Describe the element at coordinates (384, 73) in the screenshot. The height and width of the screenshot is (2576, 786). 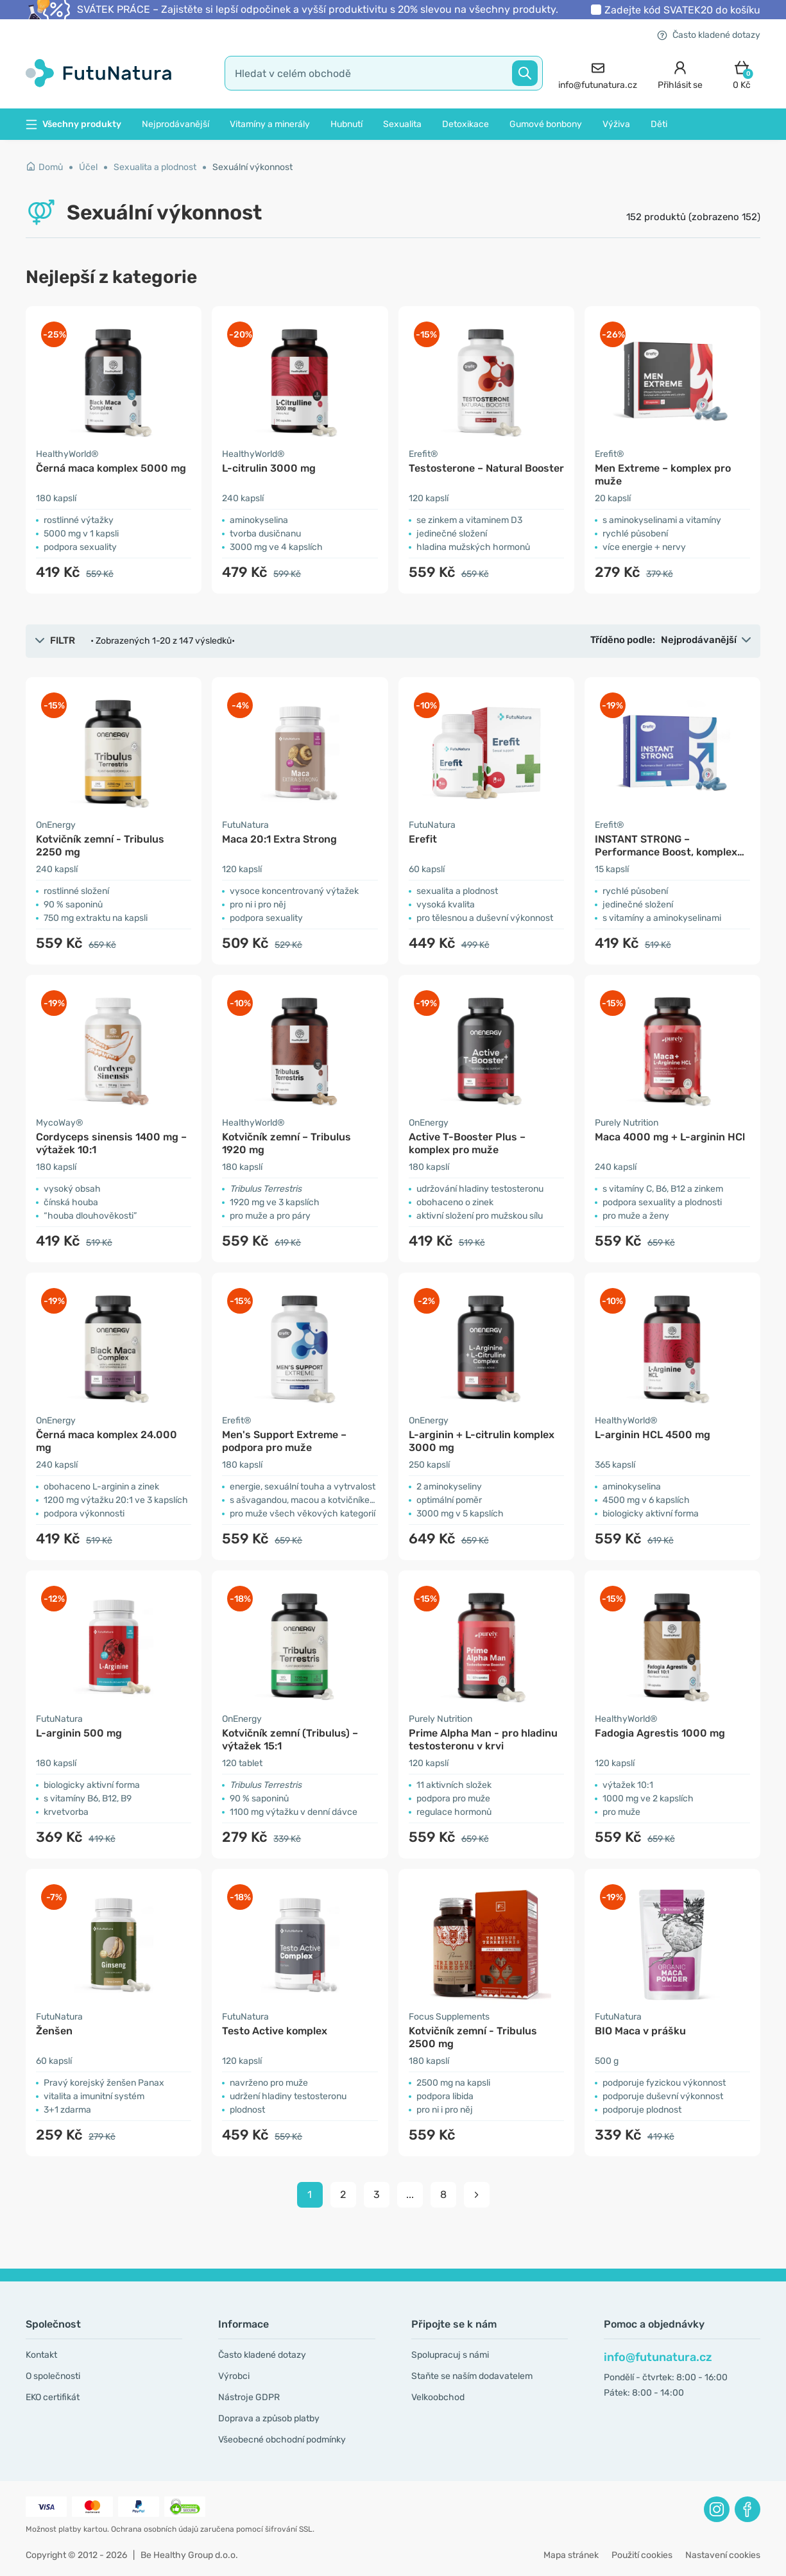
I see `[search]` at that location.